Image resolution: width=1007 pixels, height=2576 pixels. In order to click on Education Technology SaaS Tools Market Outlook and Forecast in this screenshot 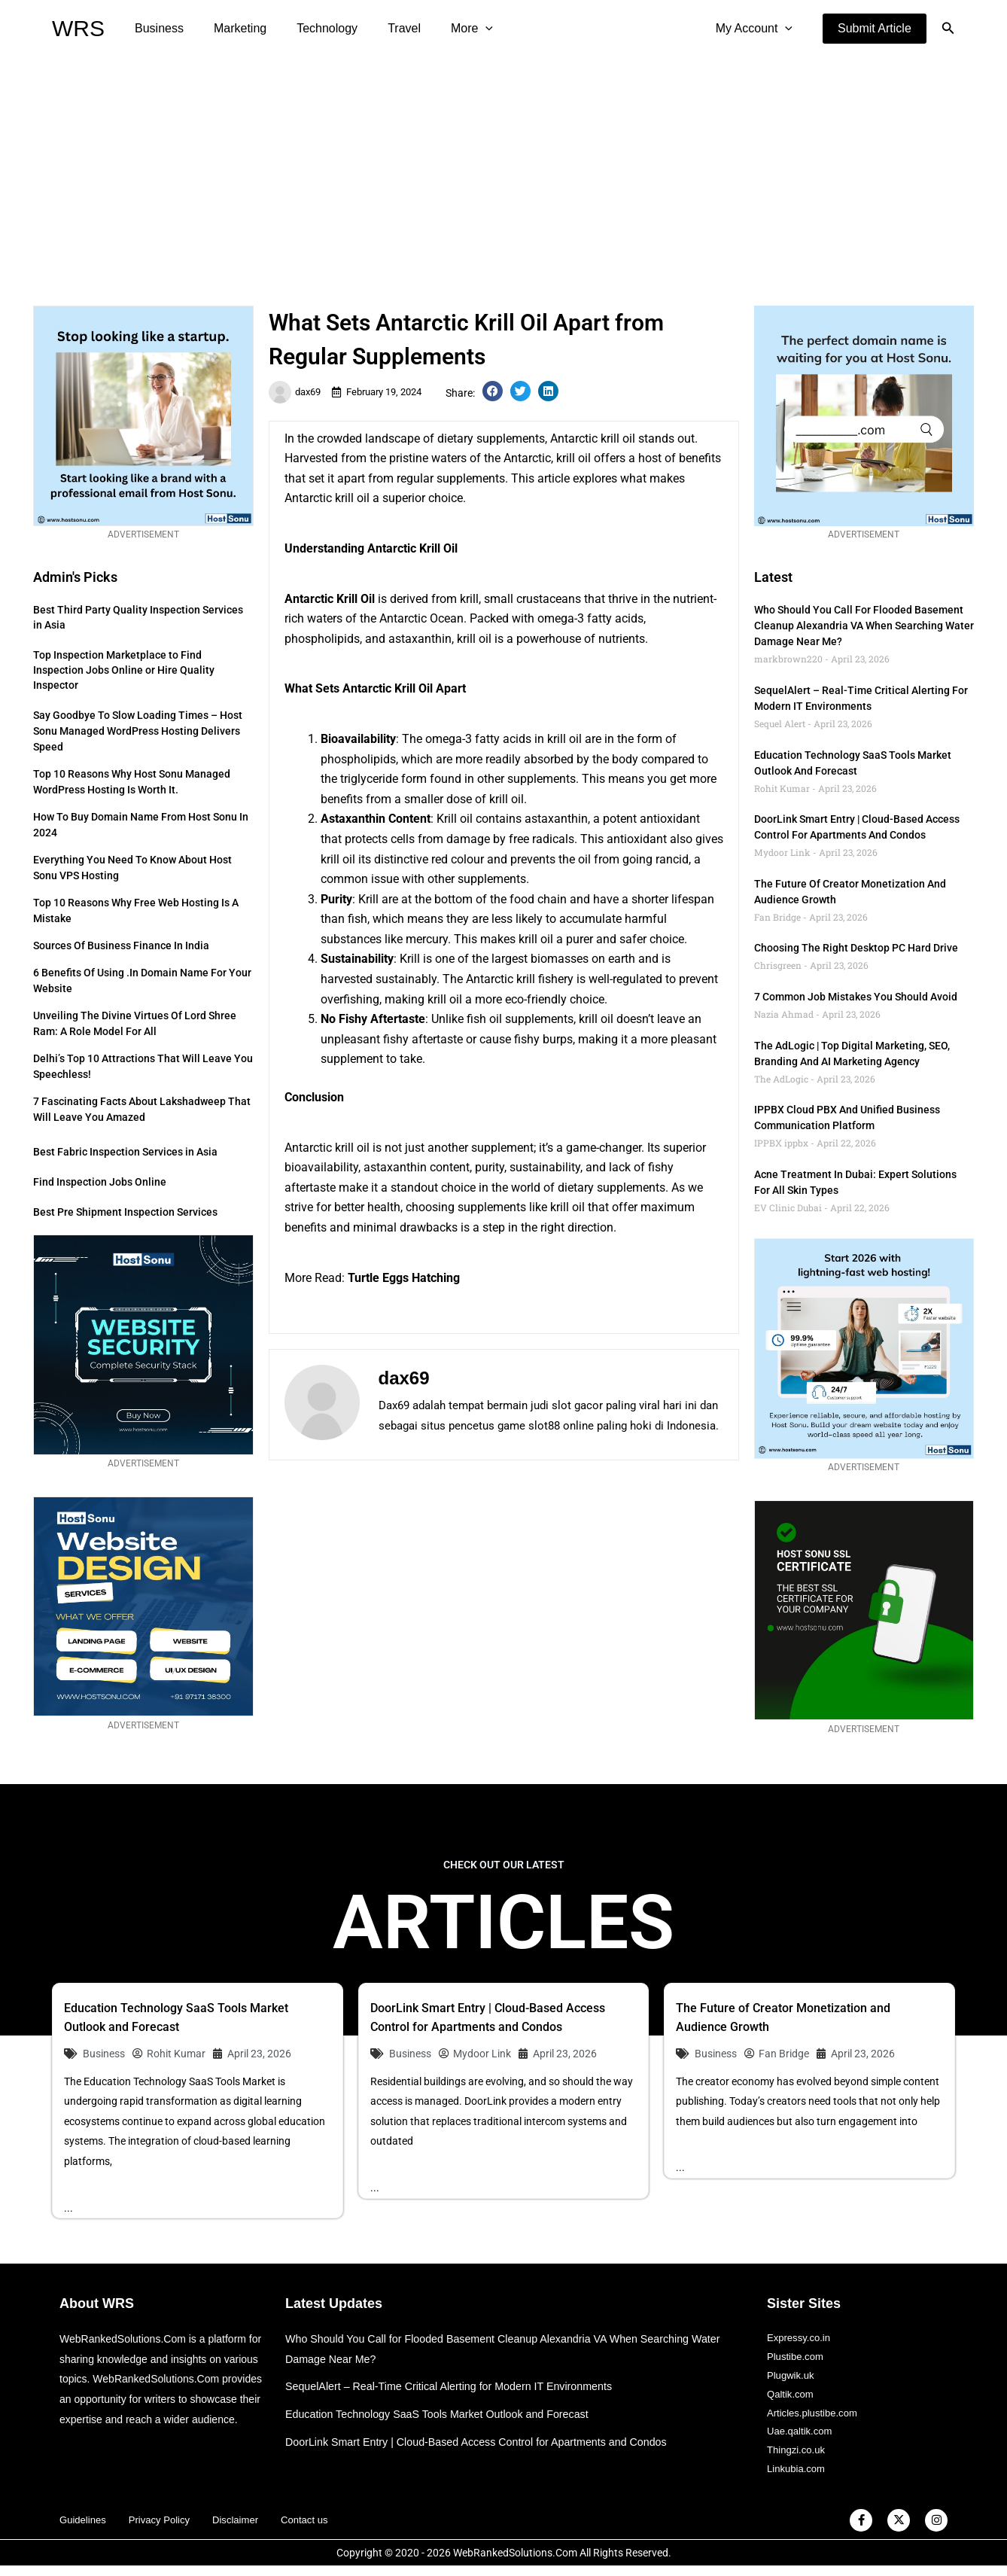, I will do `click(444, 2413)`.